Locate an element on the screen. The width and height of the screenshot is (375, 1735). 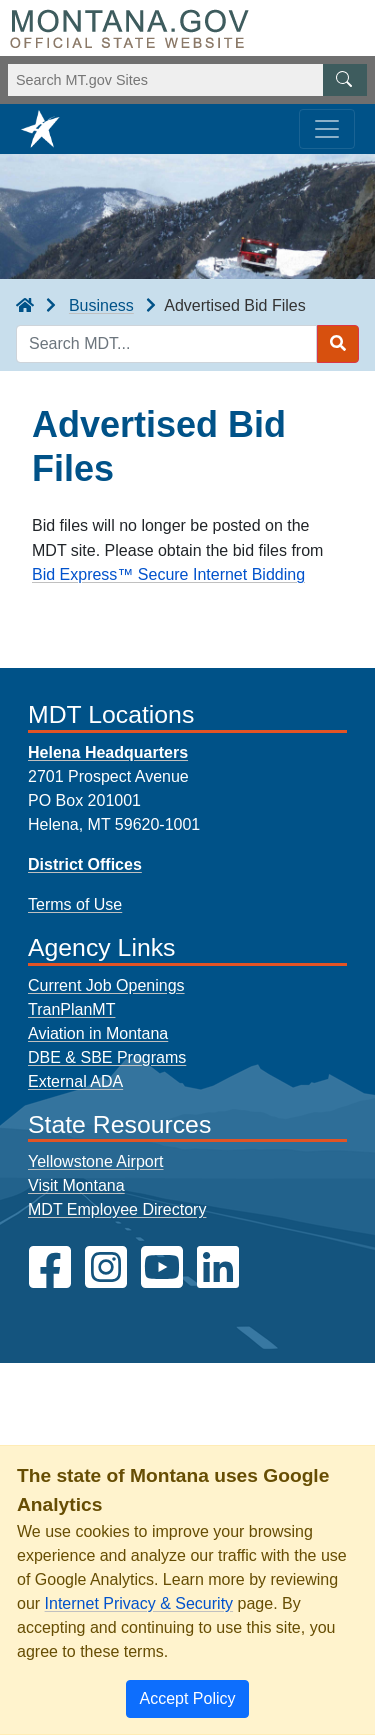
Bid Express™ Secure Internet Bidding is located at coordinates (168, 574).